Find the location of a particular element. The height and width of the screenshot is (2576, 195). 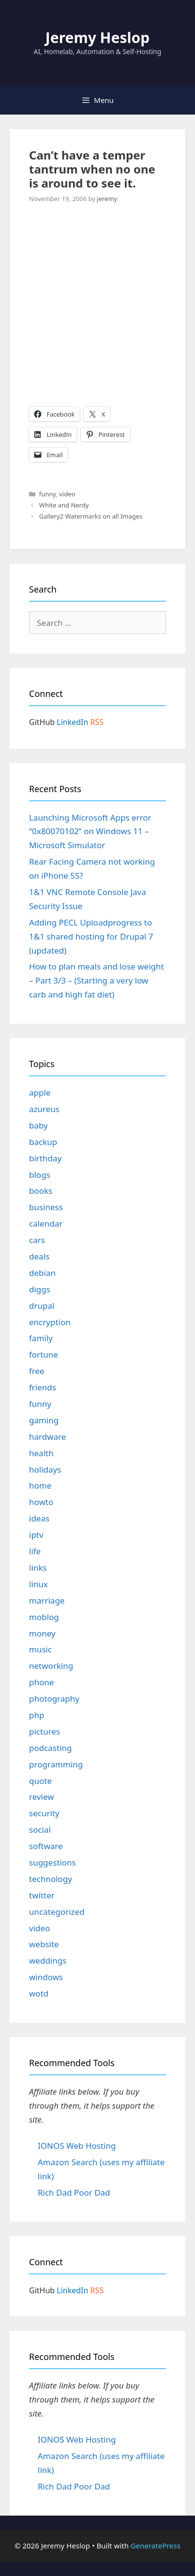

gaming is located at coordinates (44, 1420).